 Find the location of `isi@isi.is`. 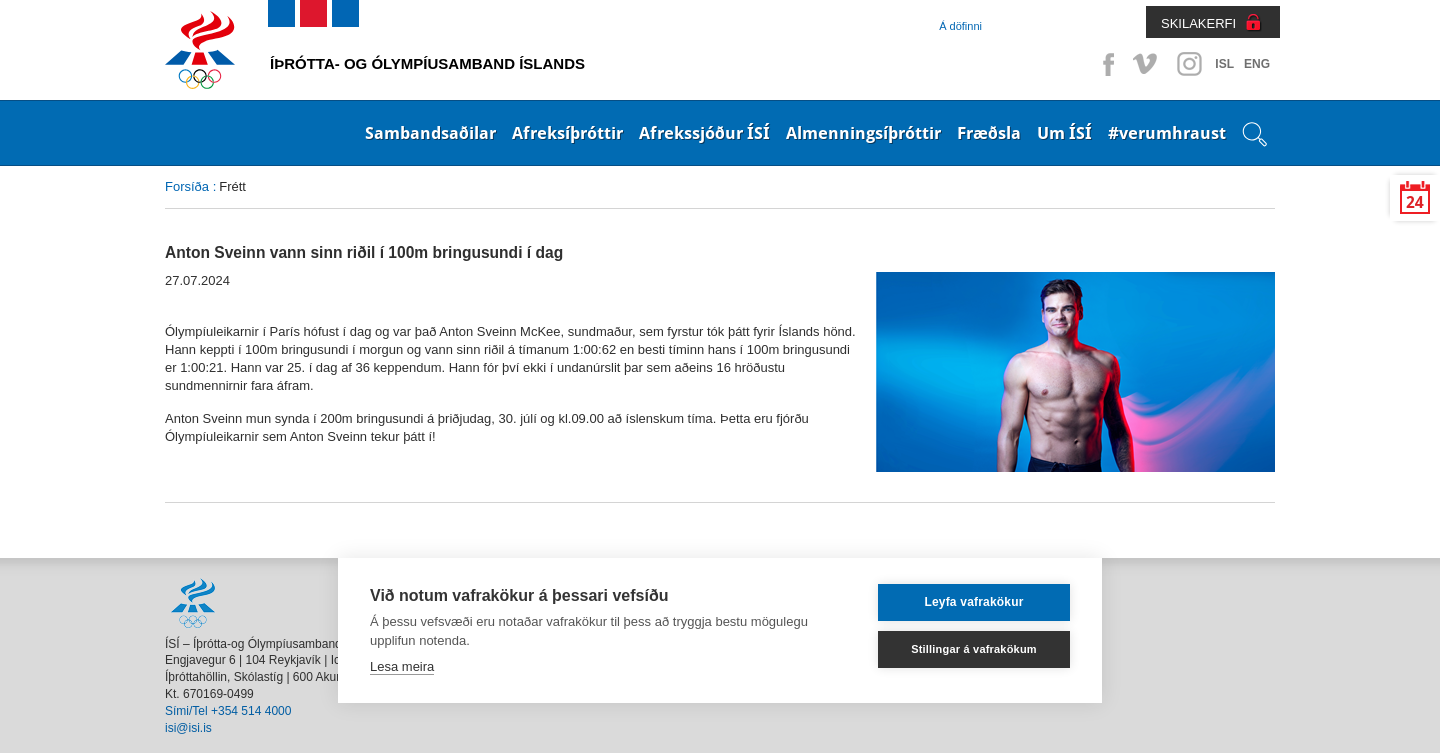

isi@isi.is is located at coordinates (188, 728).